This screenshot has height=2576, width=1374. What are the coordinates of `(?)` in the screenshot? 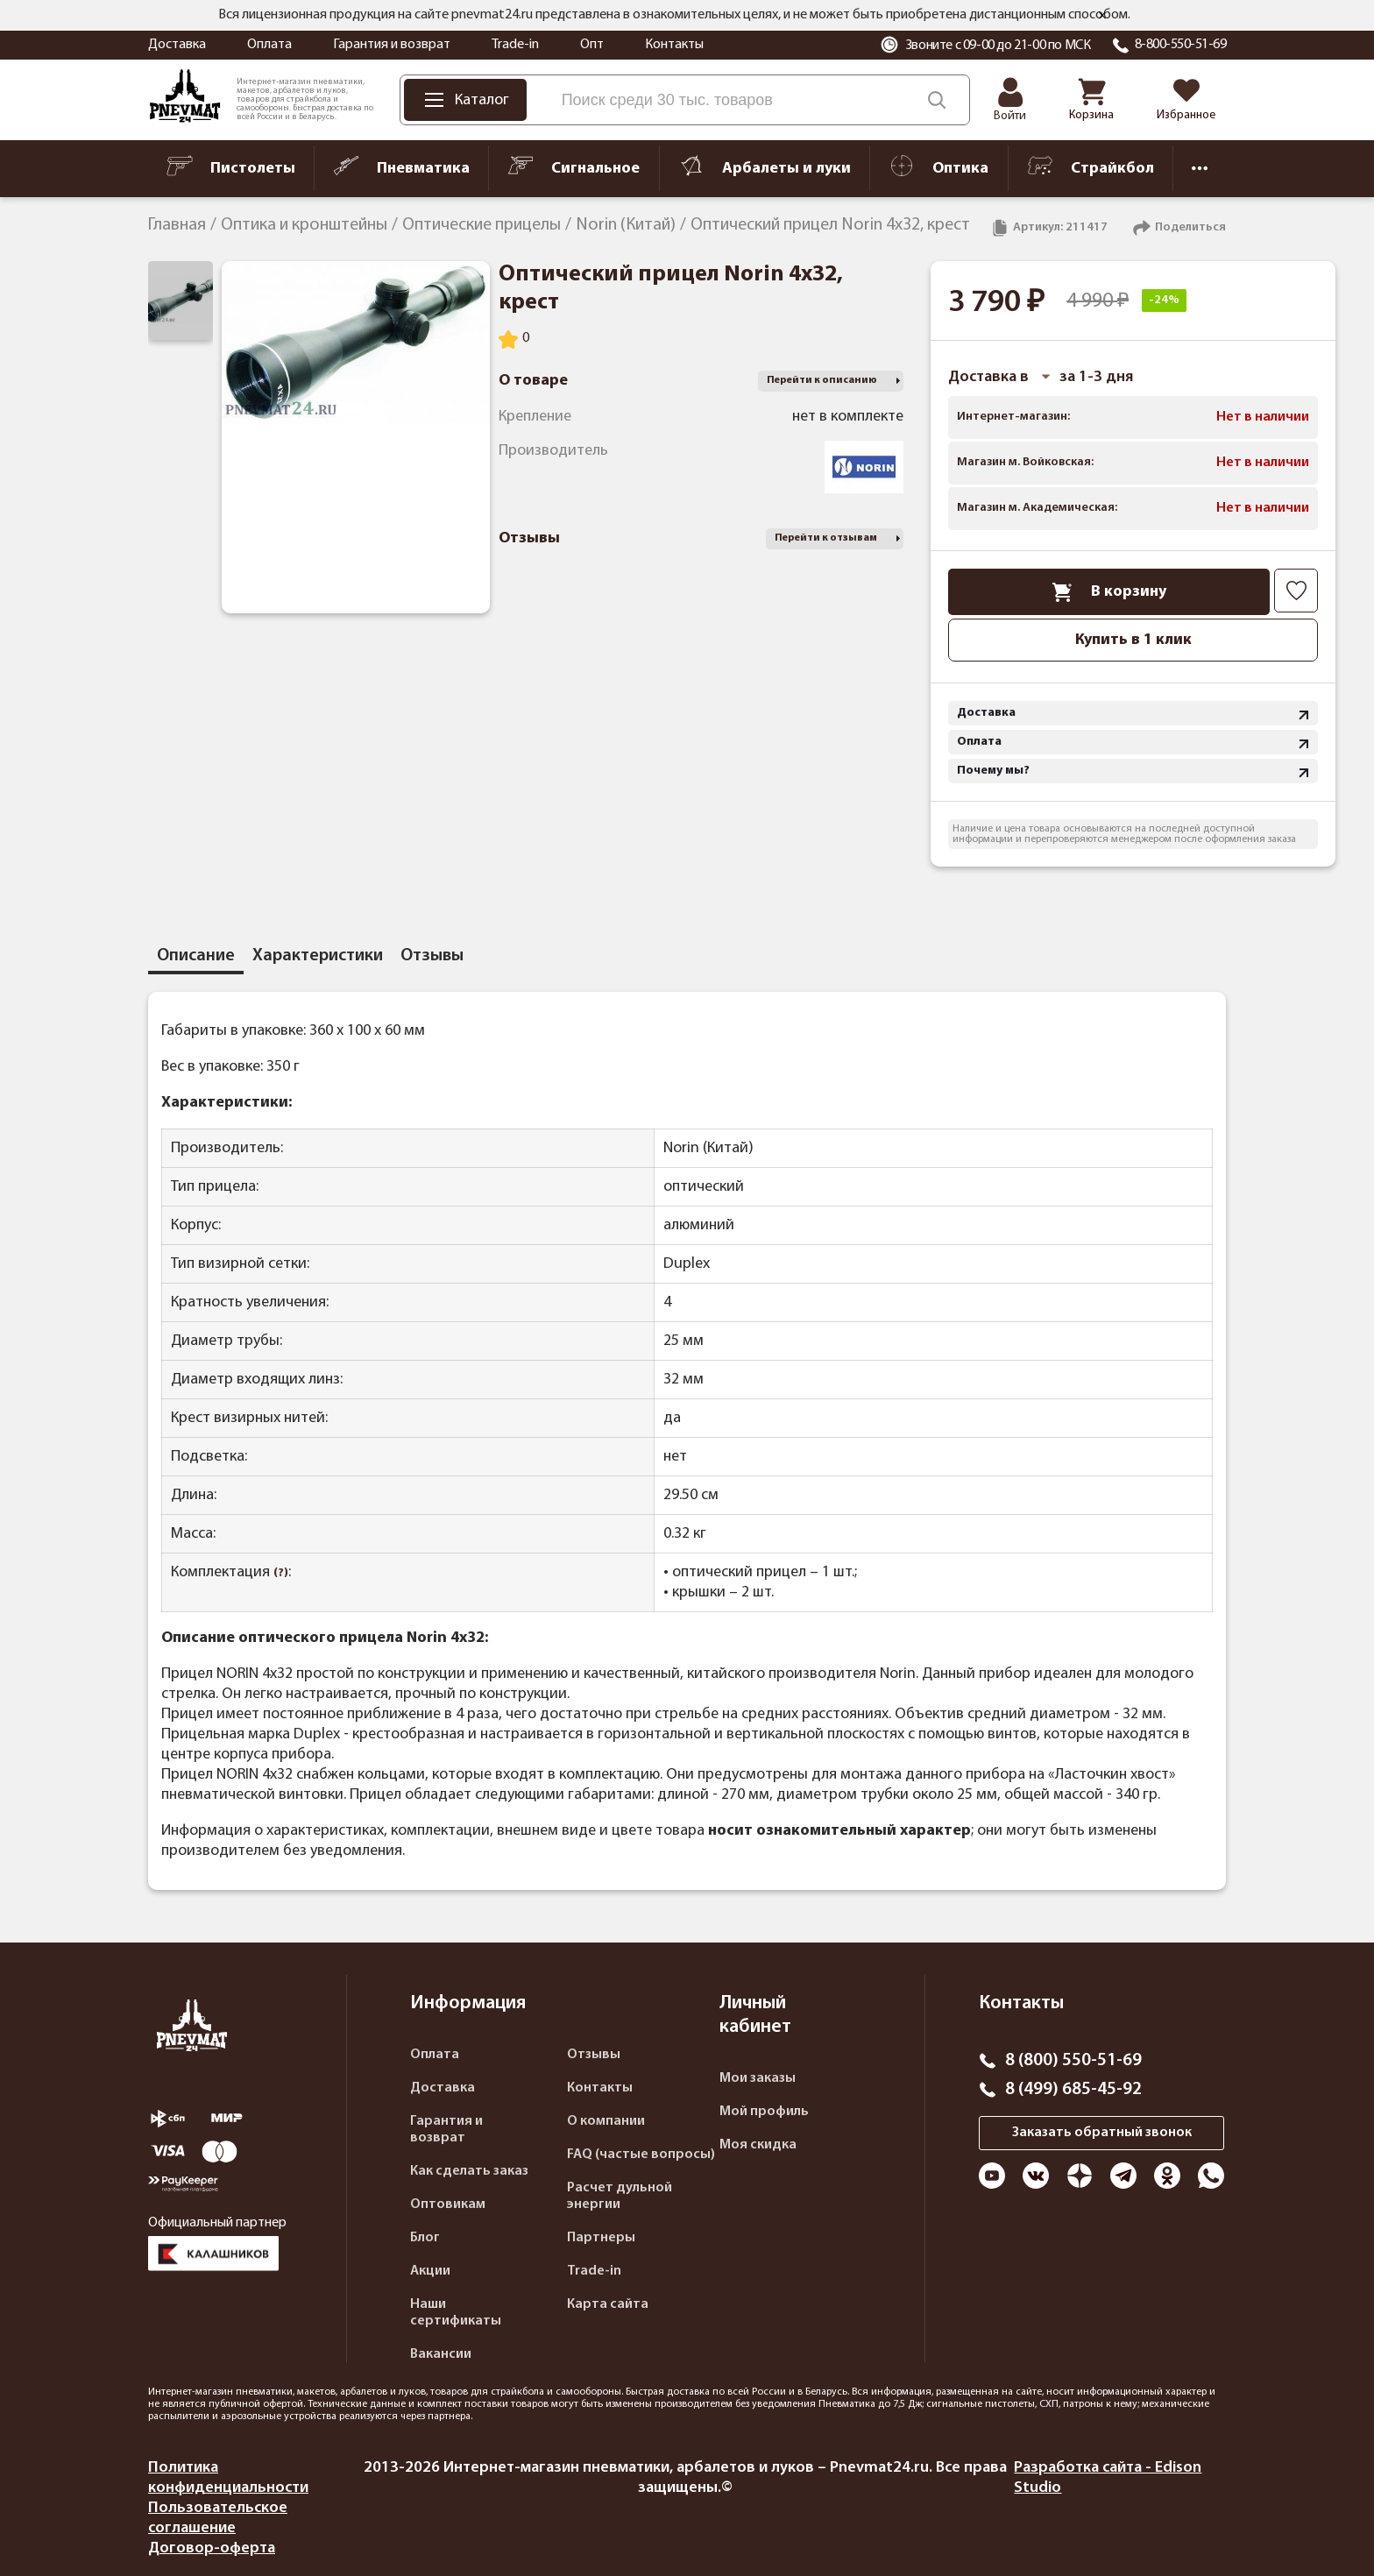 It's located at (280, 1573).